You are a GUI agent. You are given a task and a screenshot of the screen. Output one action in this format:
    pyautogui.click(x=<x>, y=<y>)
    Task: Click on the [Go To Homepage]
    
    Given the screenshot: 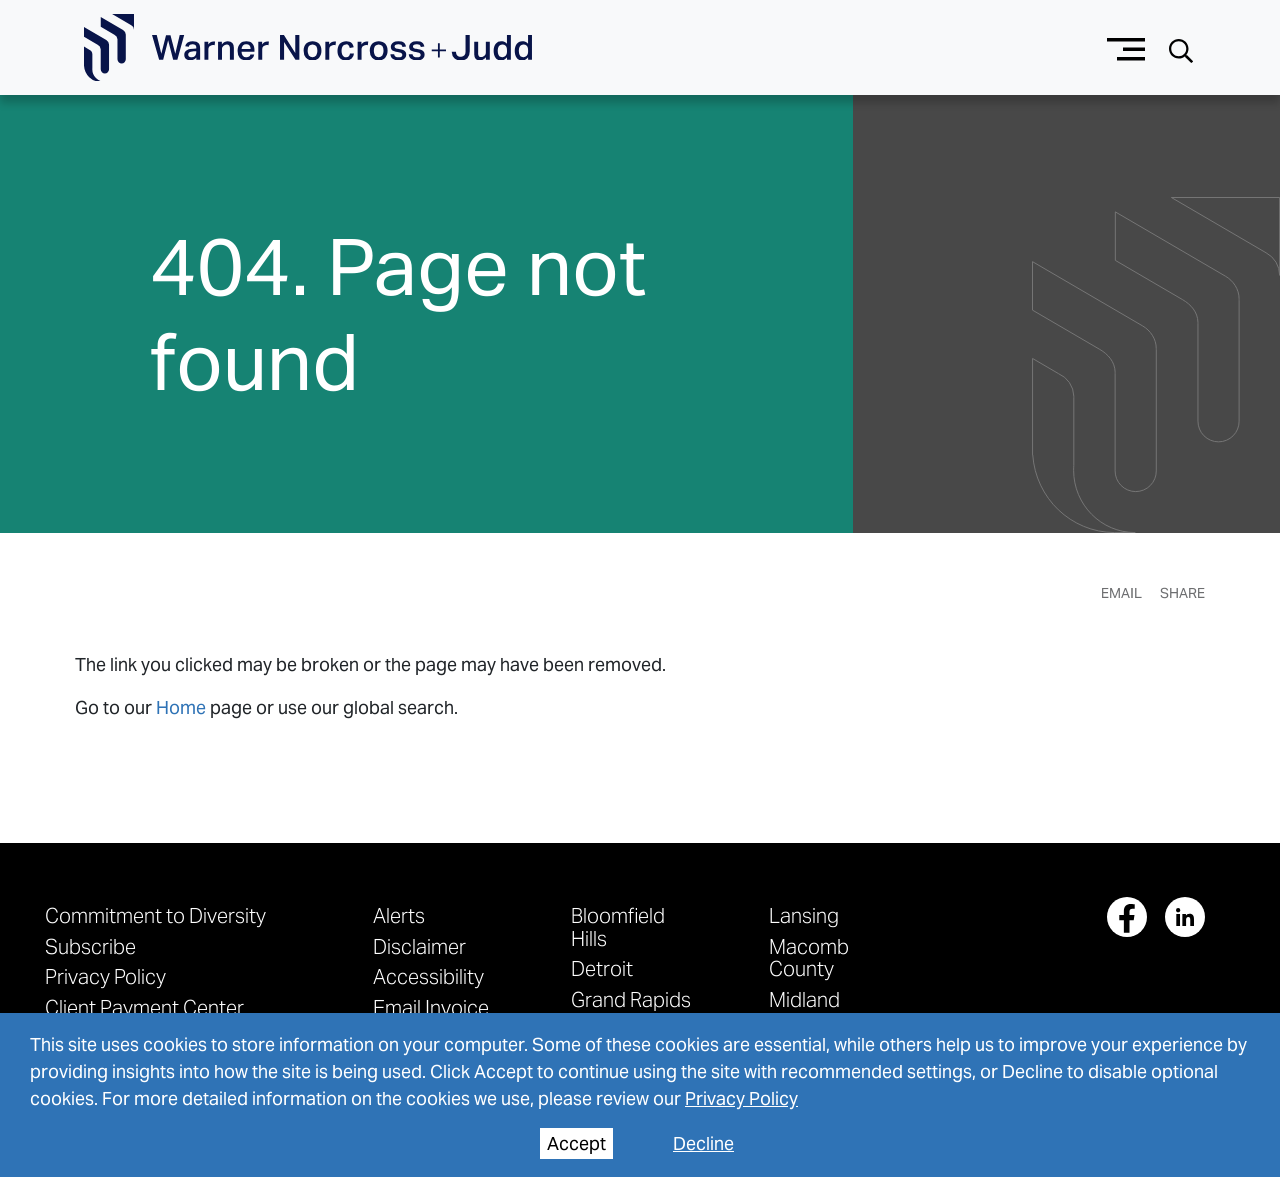 What is the action you would take?
    pyautogui.click(x=308, y=48)
    